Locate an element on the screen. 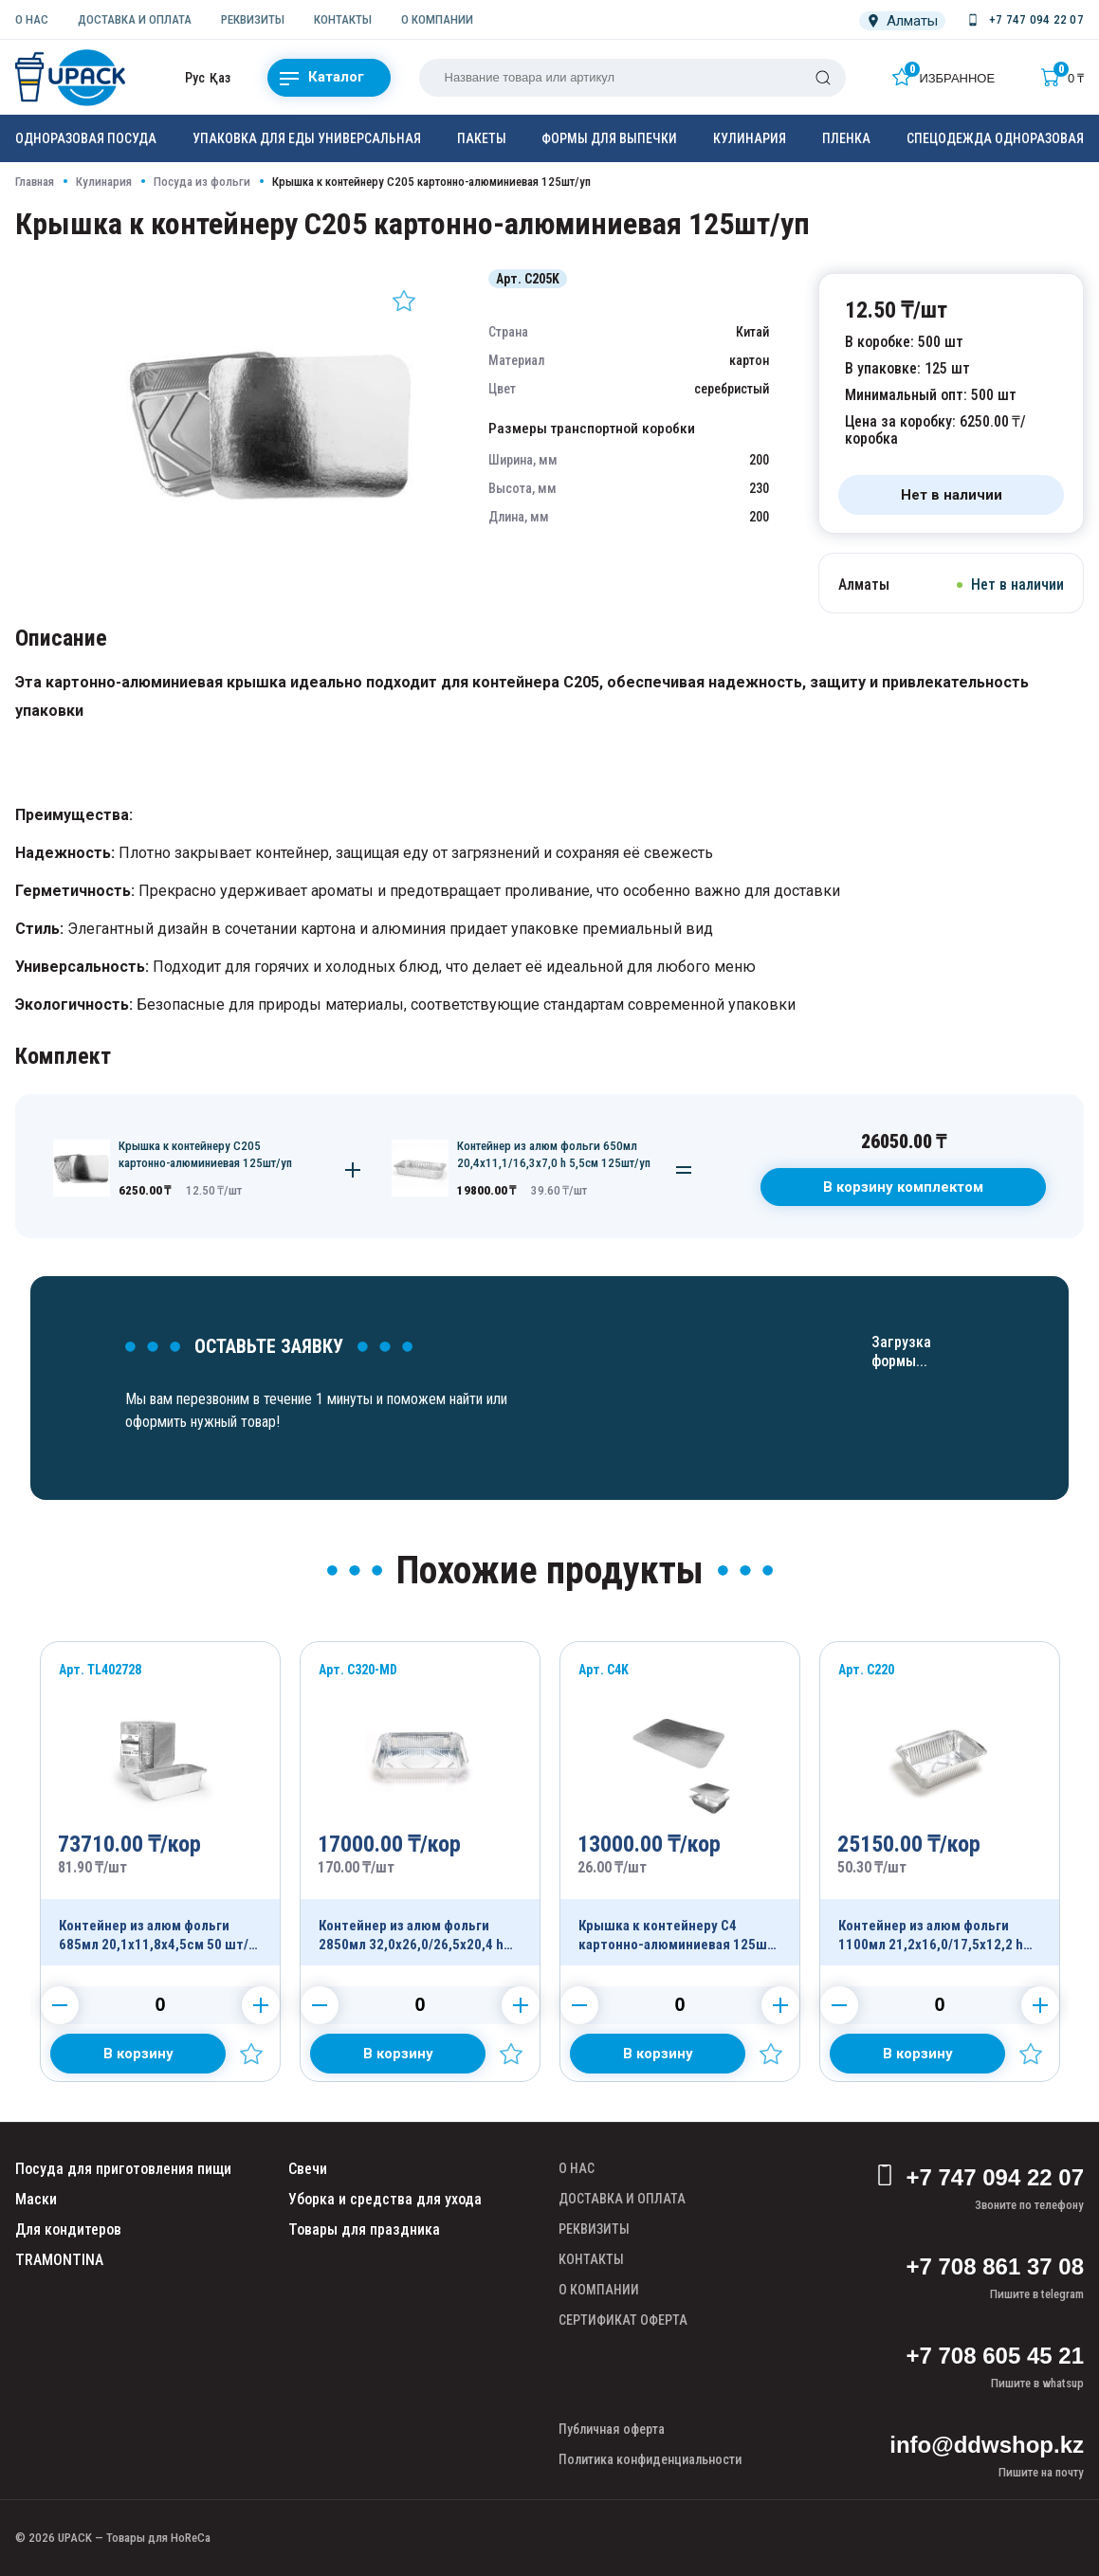  Каталог is located at coordinates (322, 77).